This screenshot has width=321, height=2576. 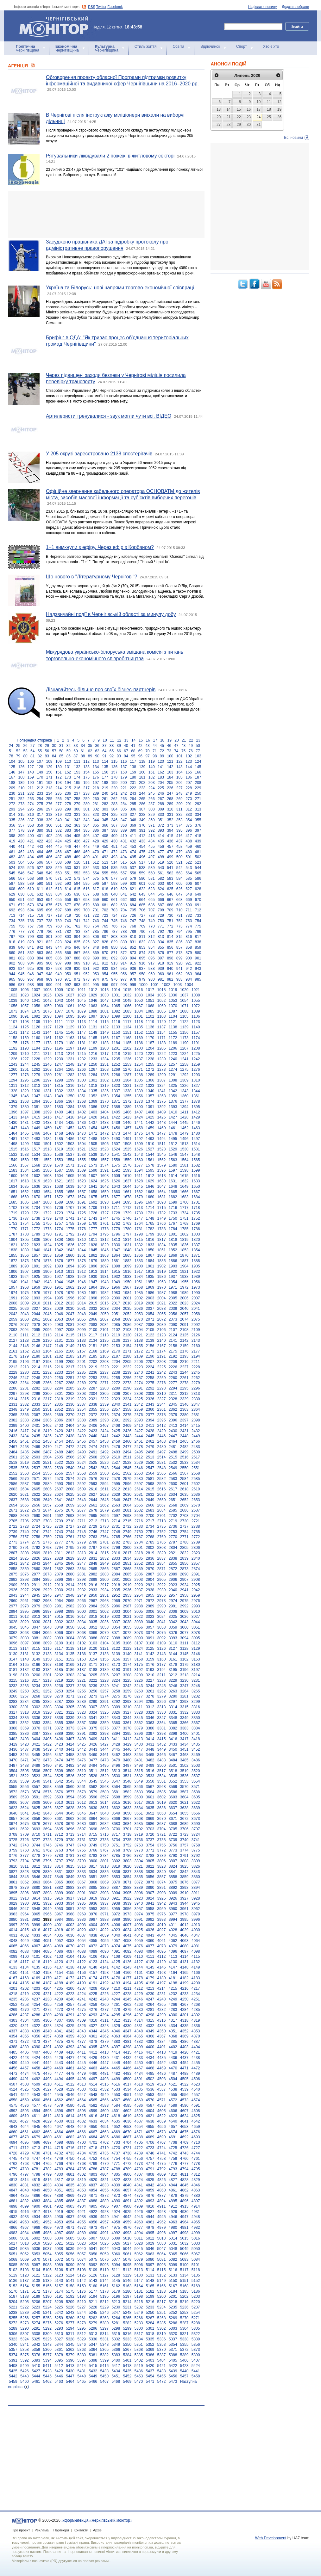 I want to click on 3030, so click(x=36, y=1622).